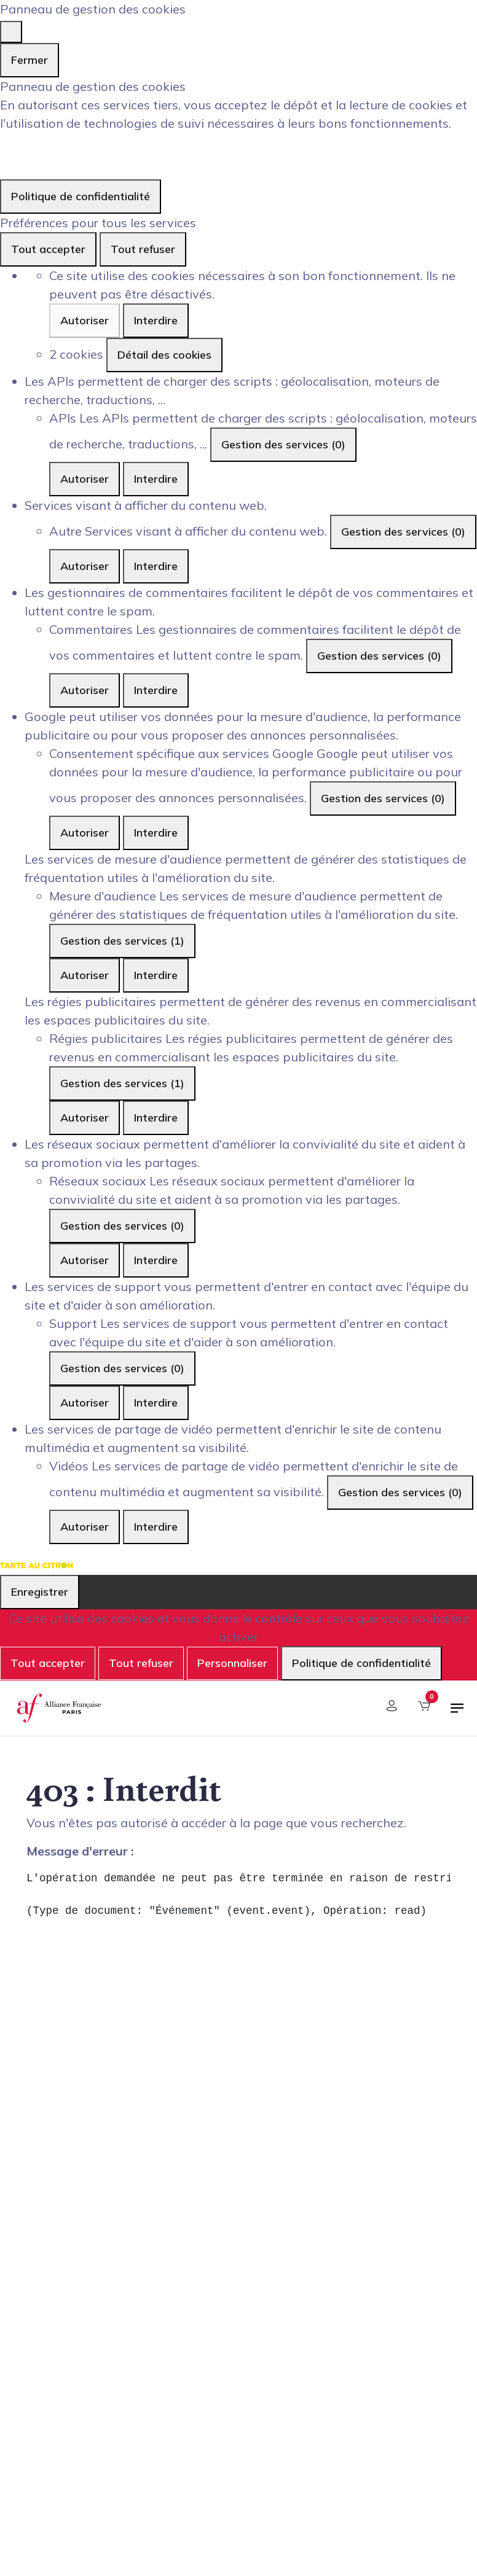 The image size is (477, 2576). What do you see at coordinates (156, 1117) in the screenshot?
I see `Interdire [Interdire Régies publicitaires]` at bounding box center [156, 1117].